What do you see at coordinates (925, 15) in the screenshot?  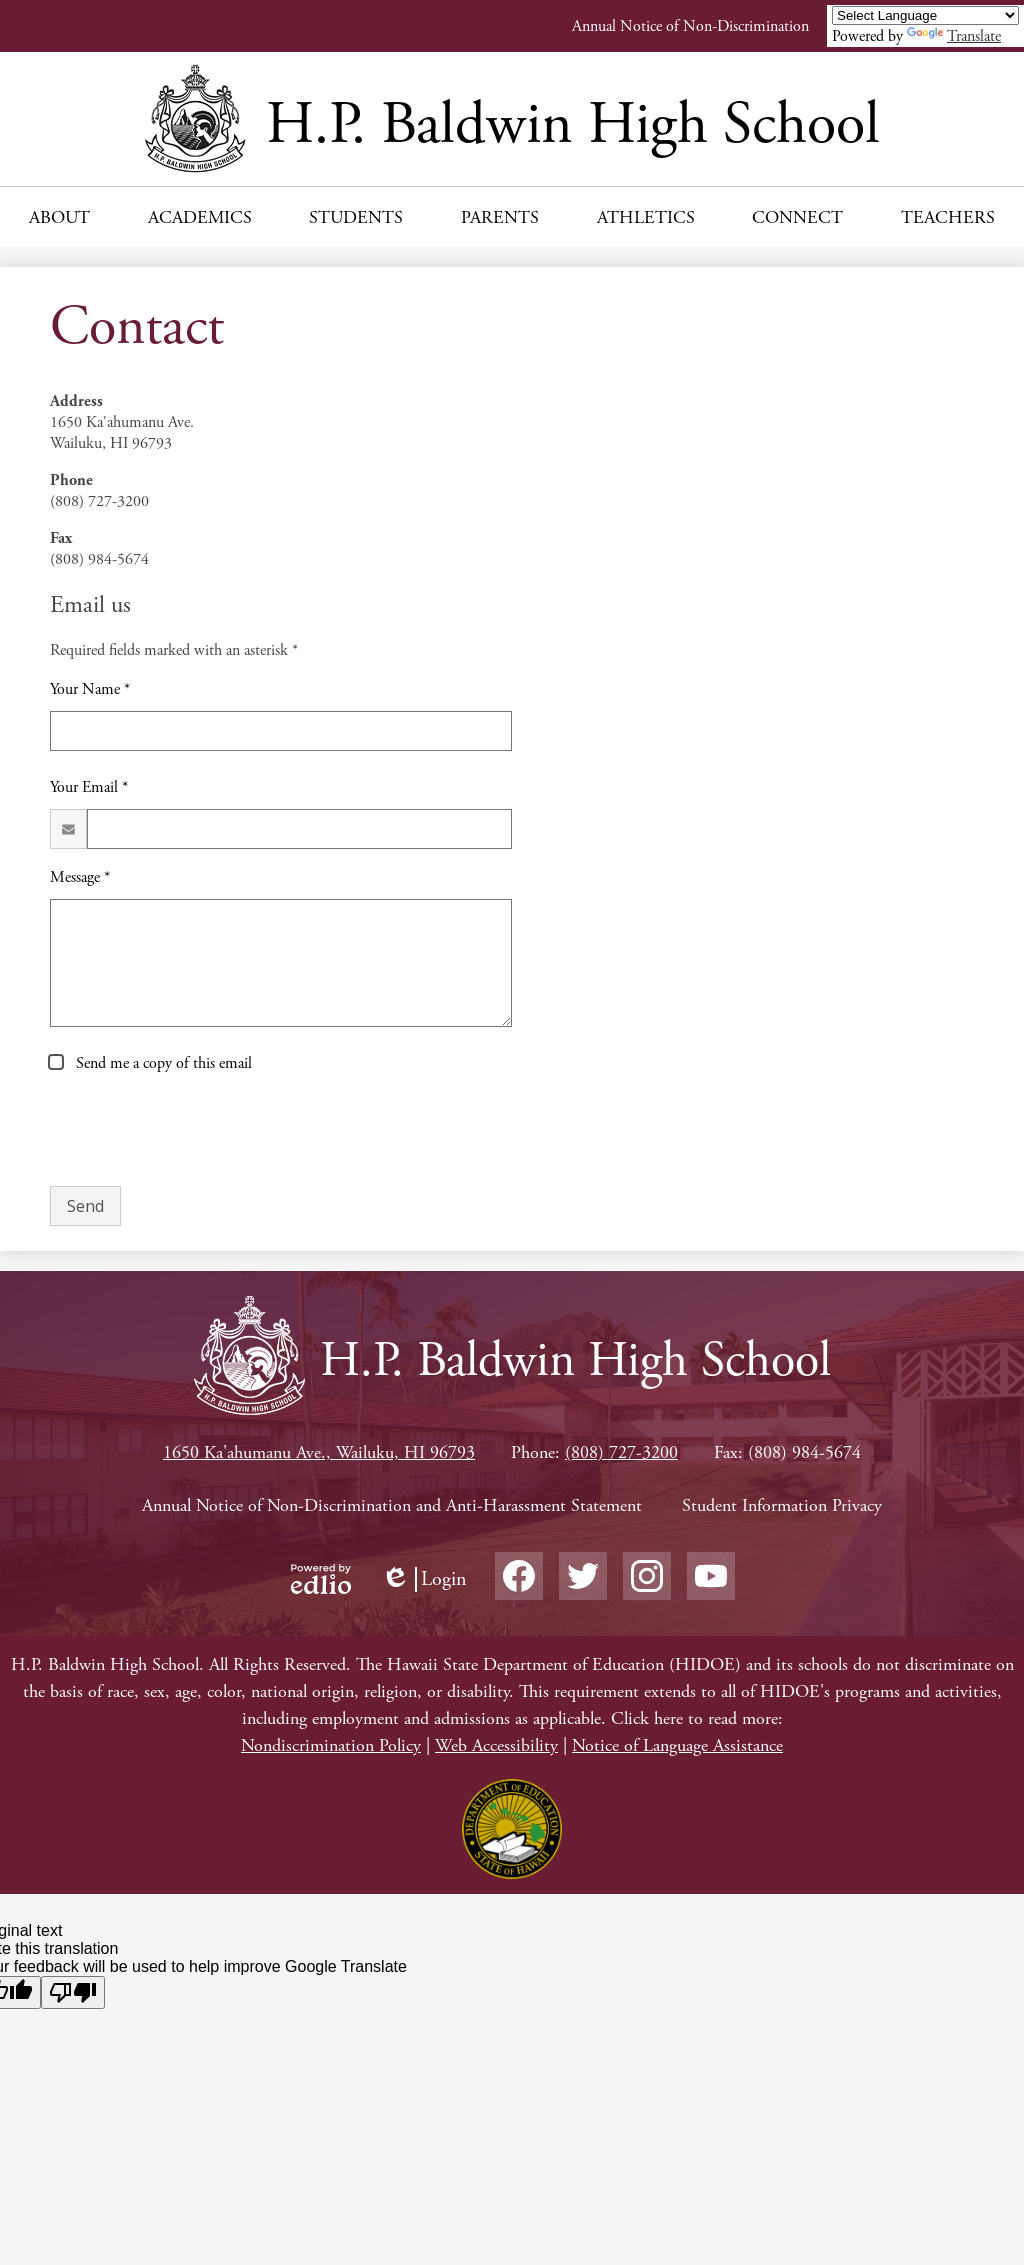 I see `[Language Translate Widget]` at bounding box center [925, 15].